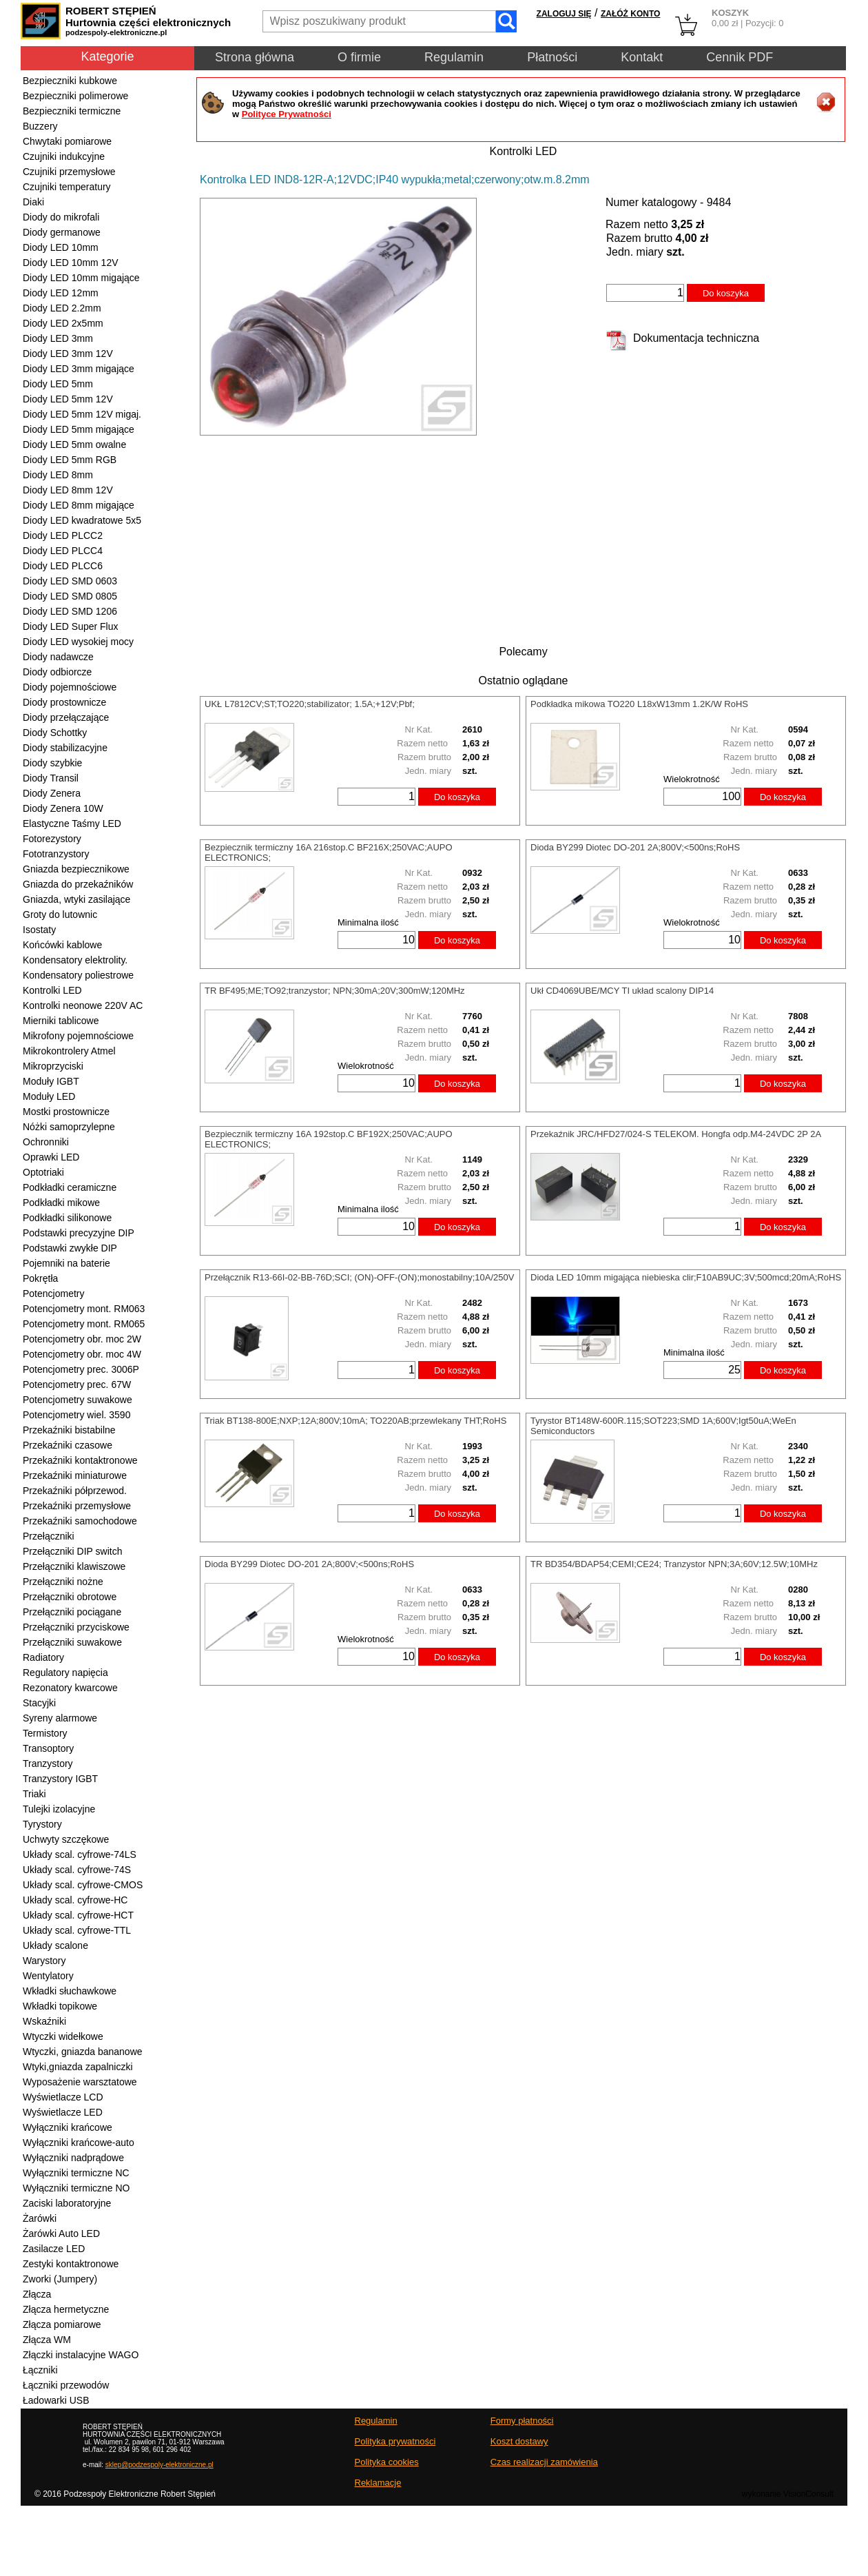 The height and width of the screenshot is (2576, 868). Describe the element at coordinates (61, 2233) in the screenshot. I see `Żarówki Auto LED` at that location.